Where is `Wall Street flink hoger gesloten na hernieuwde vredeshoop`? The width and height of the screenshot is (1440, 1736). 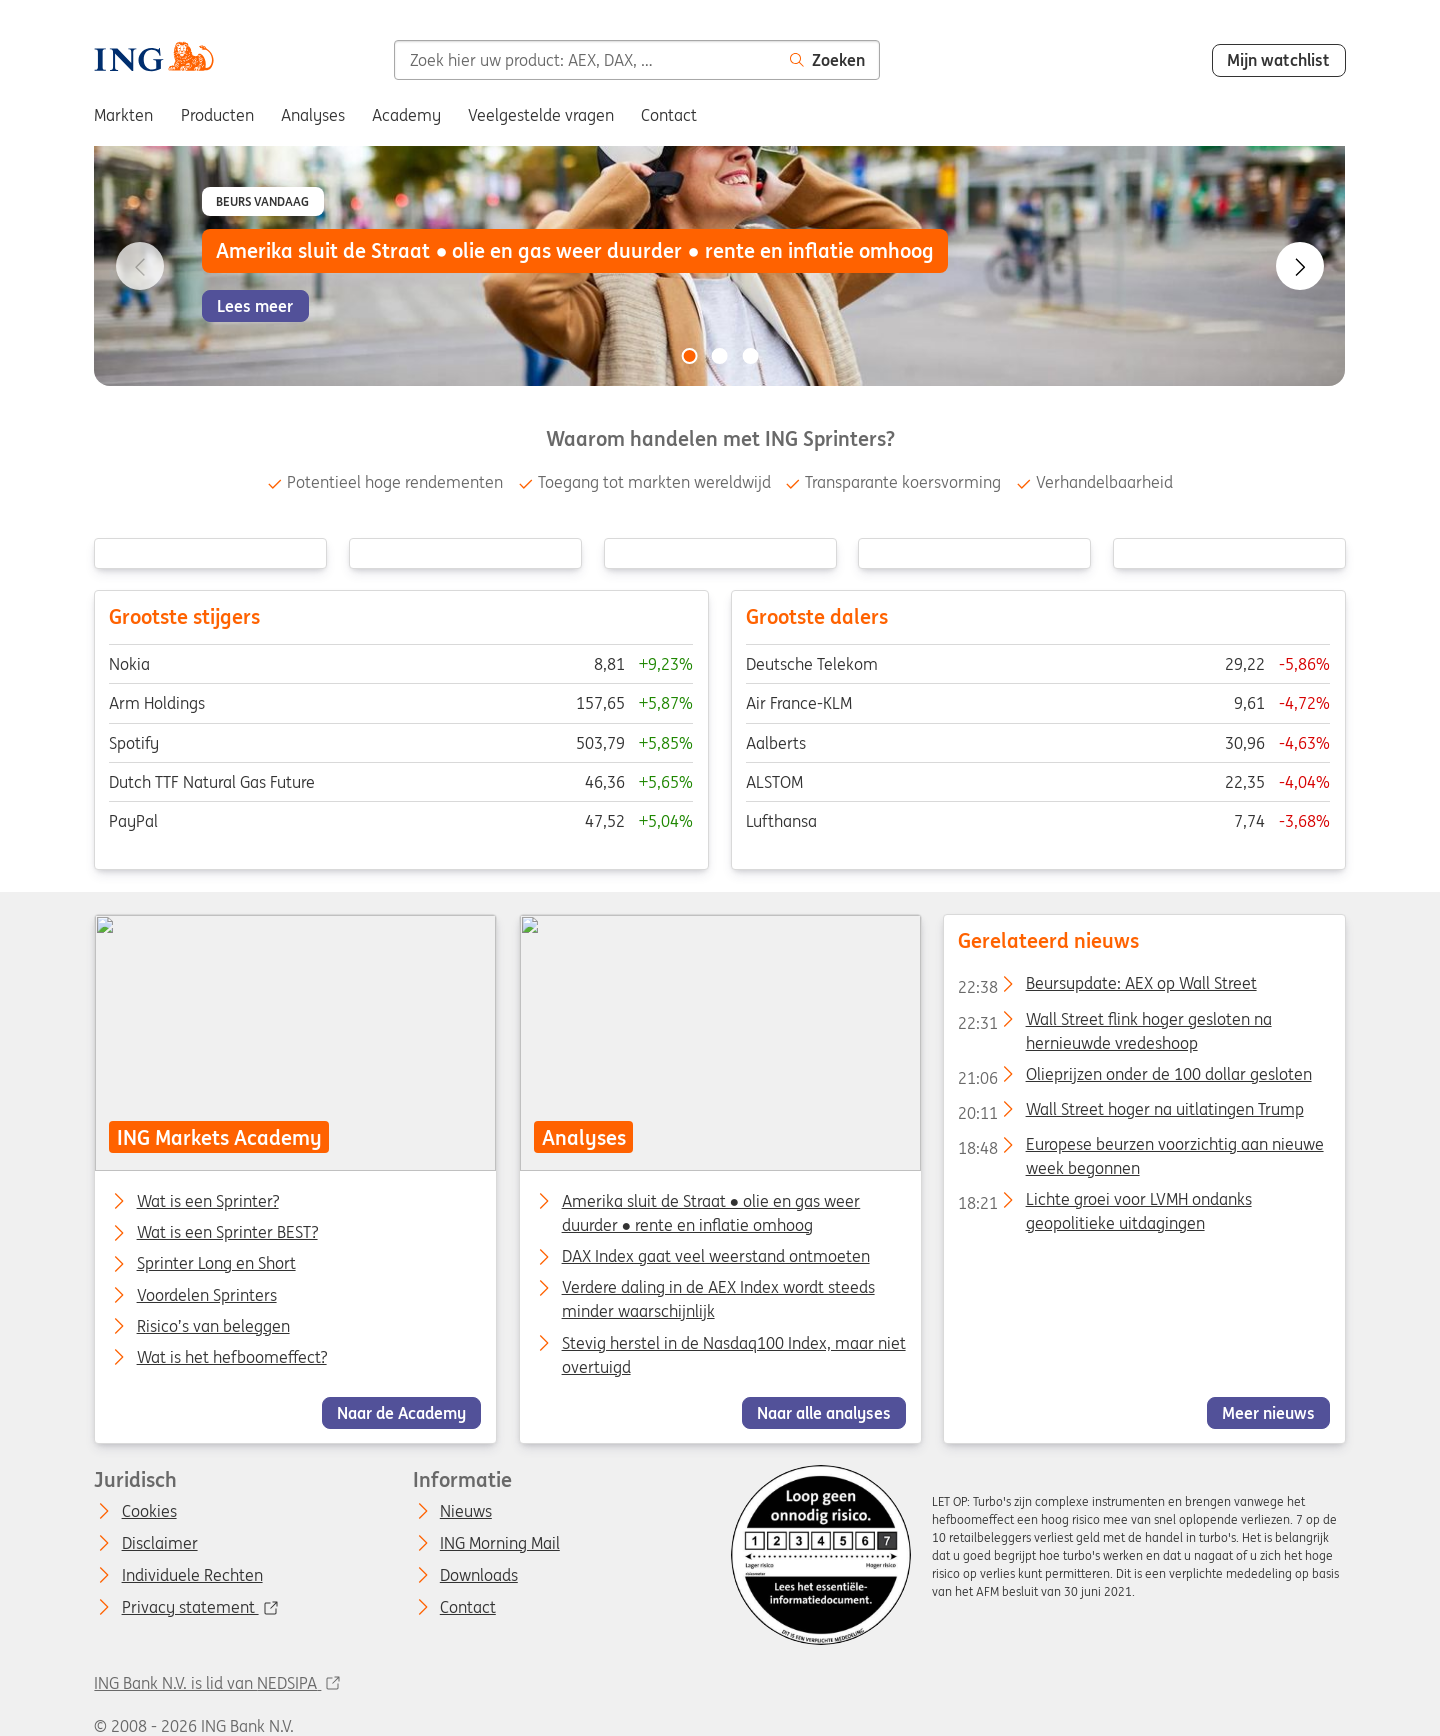 Wall Street flink hoger gesloten na hernieuwde vredeshoop is located at coordinates (1114, 1022).